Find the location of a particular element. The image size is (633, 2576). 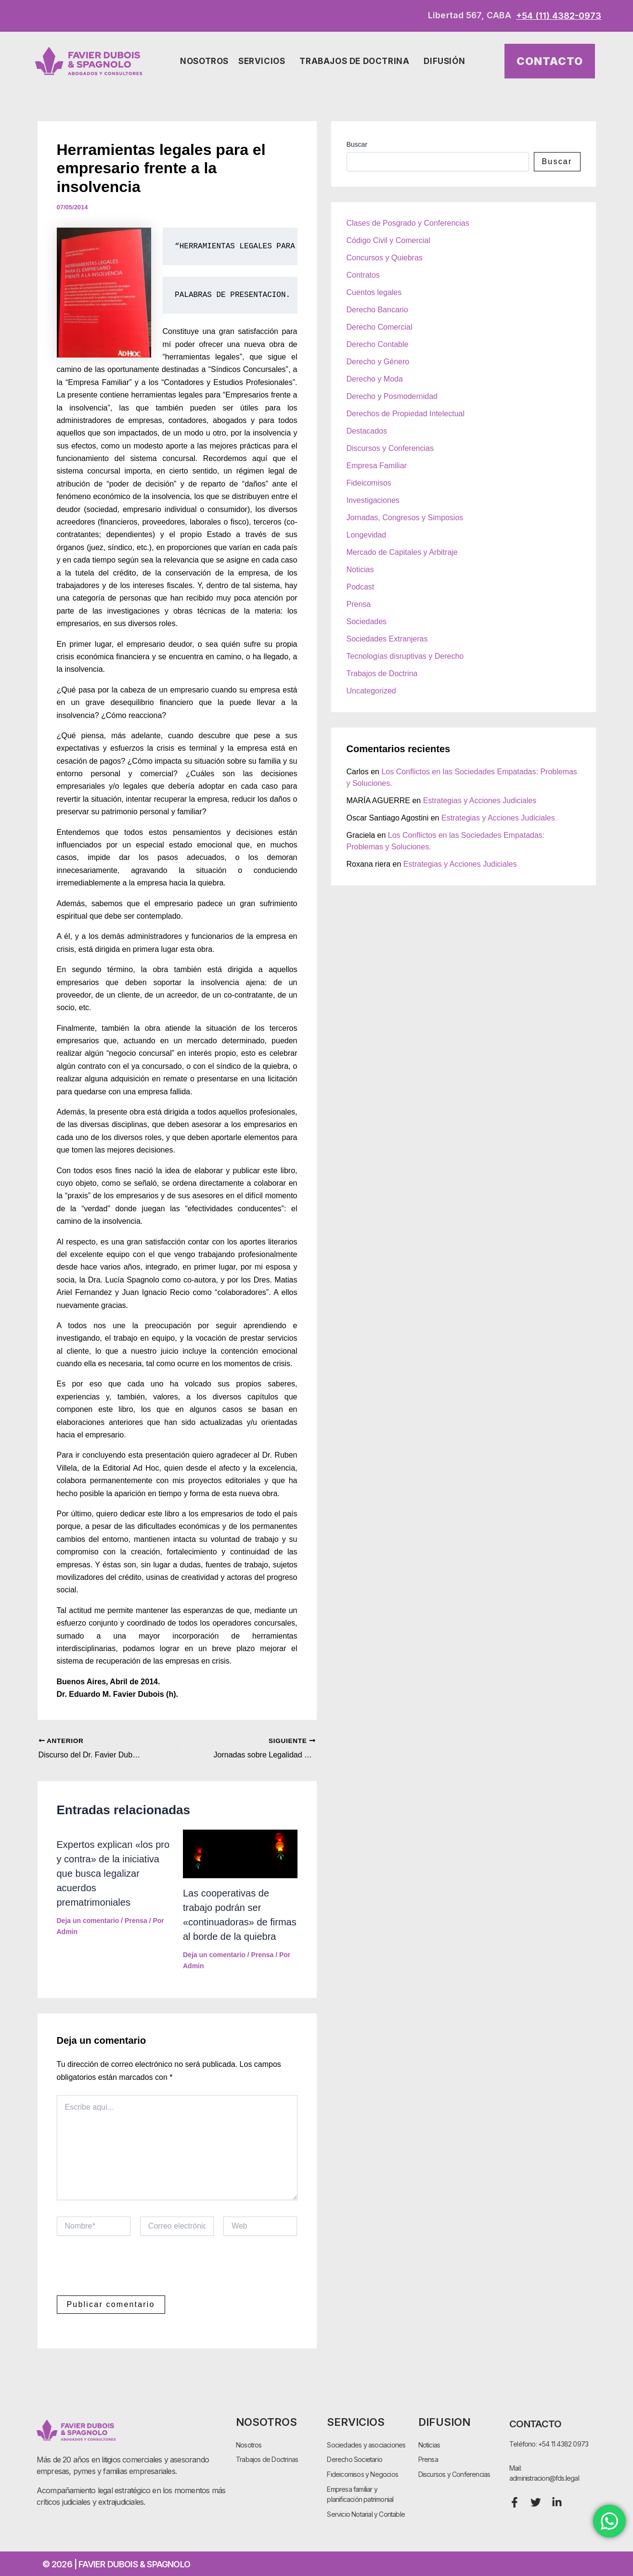

Derecho y Género is located at coordinates (378, 362).